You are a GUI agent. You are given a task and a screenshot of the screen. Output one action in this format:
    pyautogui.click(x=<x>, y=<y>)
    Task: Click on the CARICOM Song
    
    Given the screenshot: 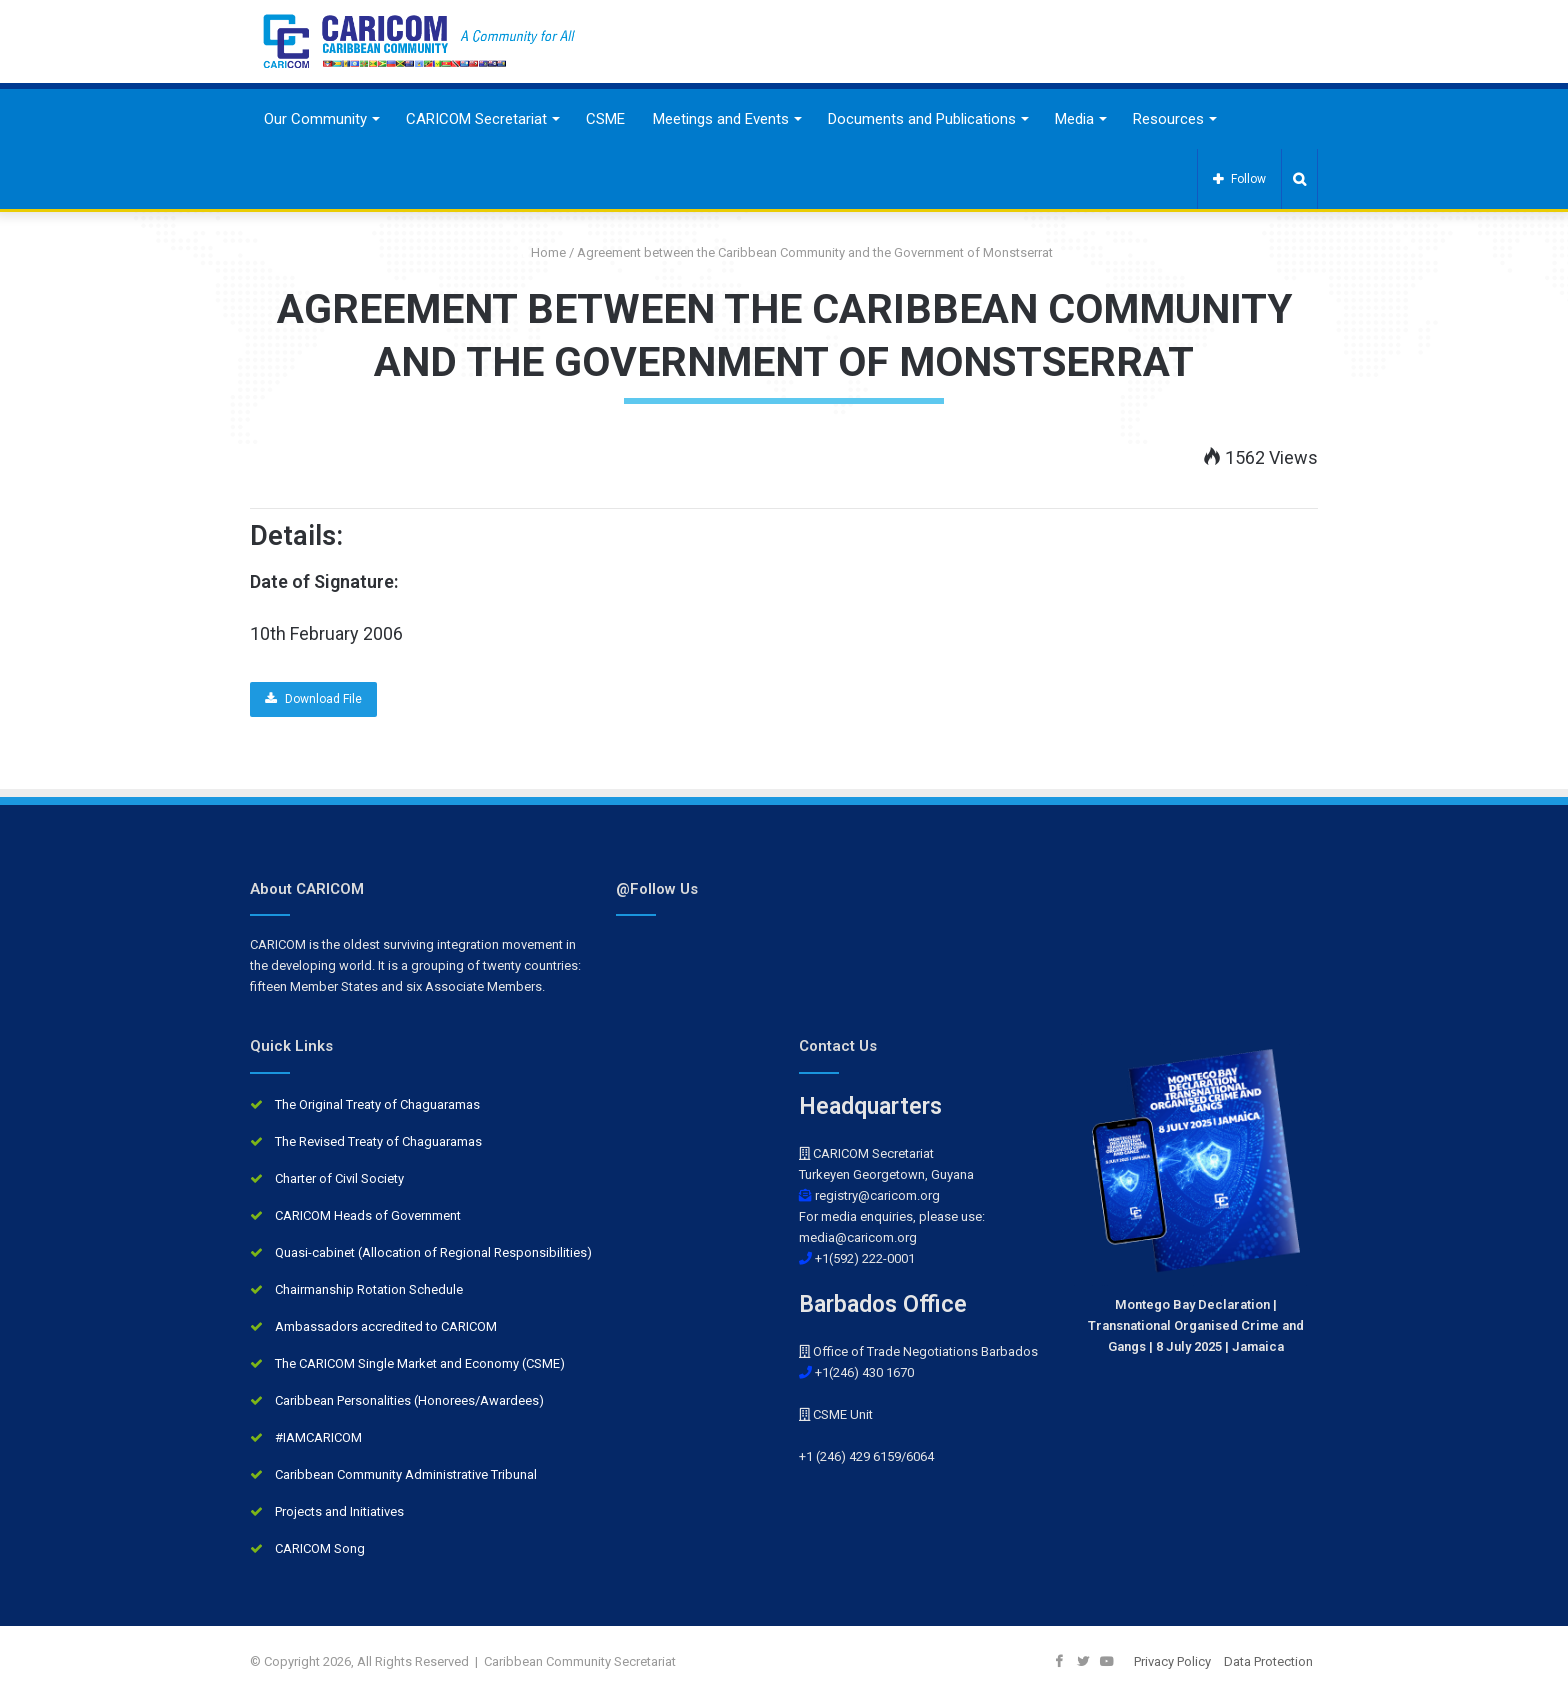 What is the action you would take?
    pyautogui.click(x=320, y=1548)
    